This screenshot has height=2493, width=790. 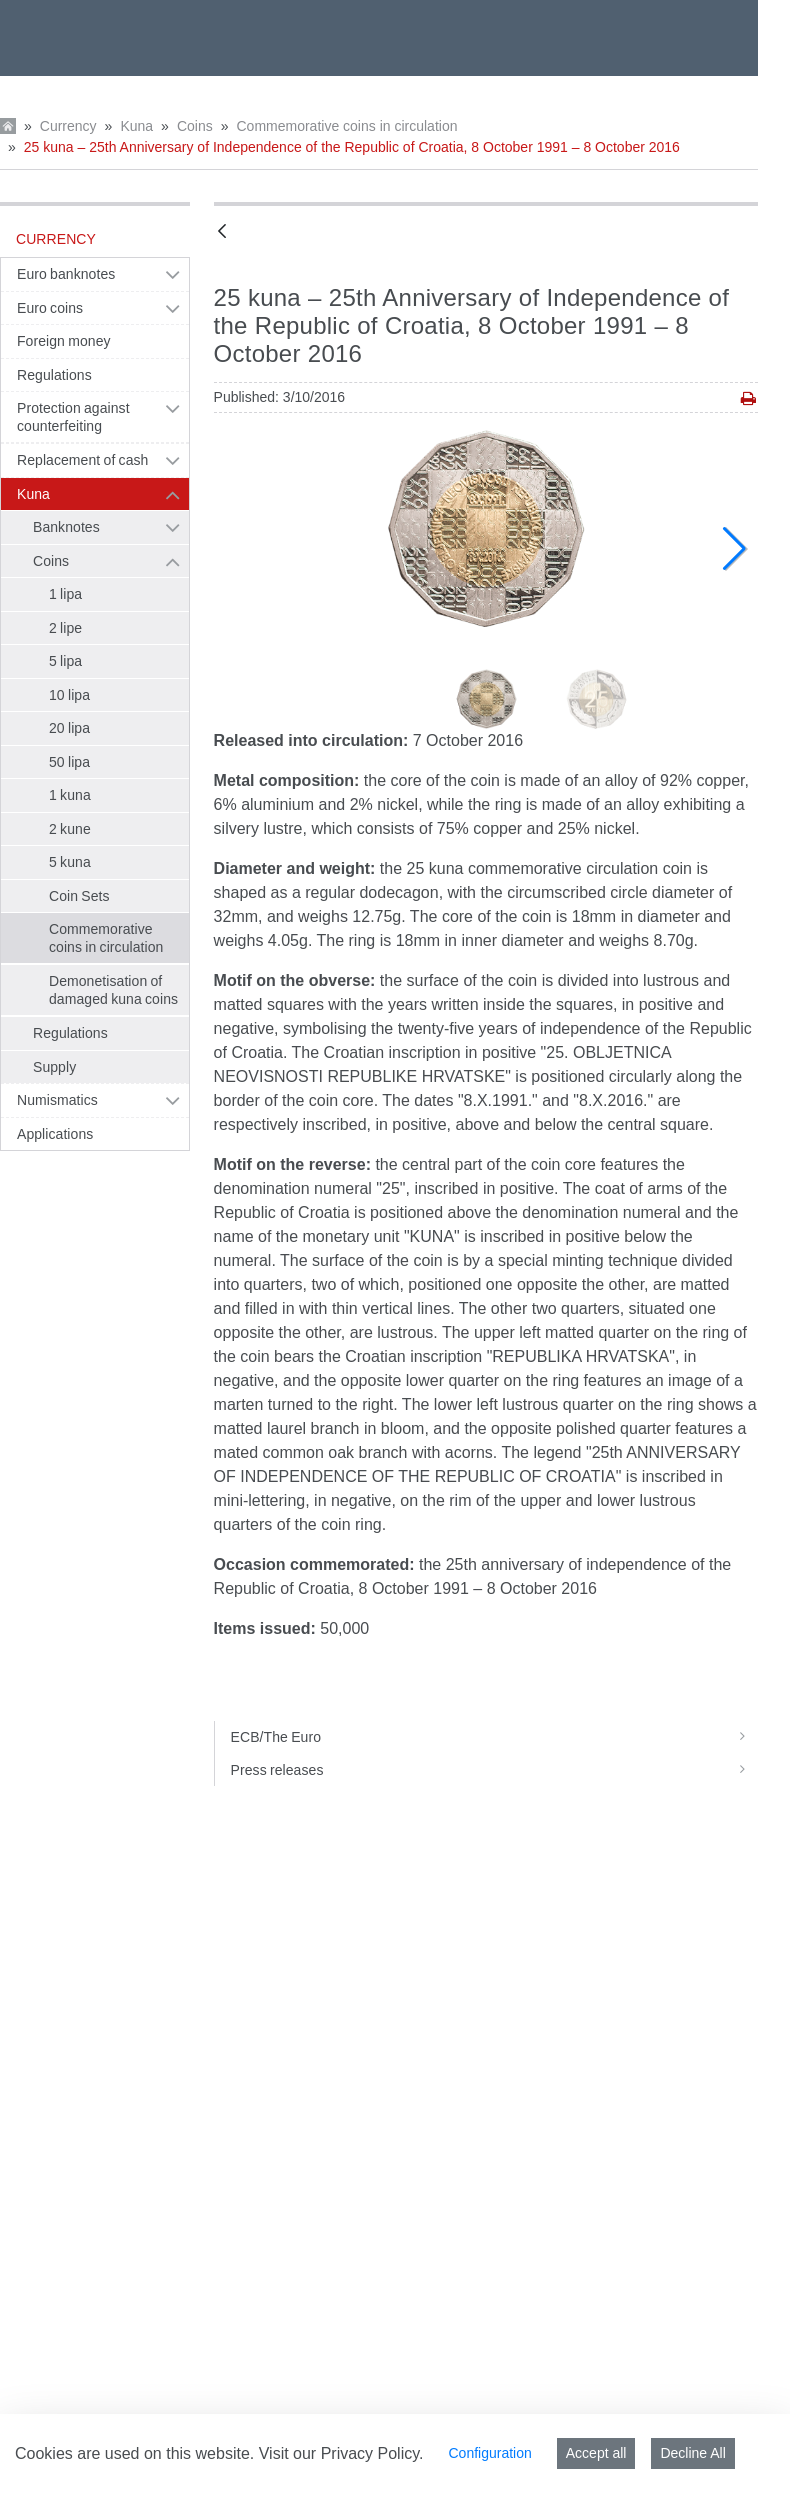 I want to click on 10 lipa, so click(x=69, y=695).